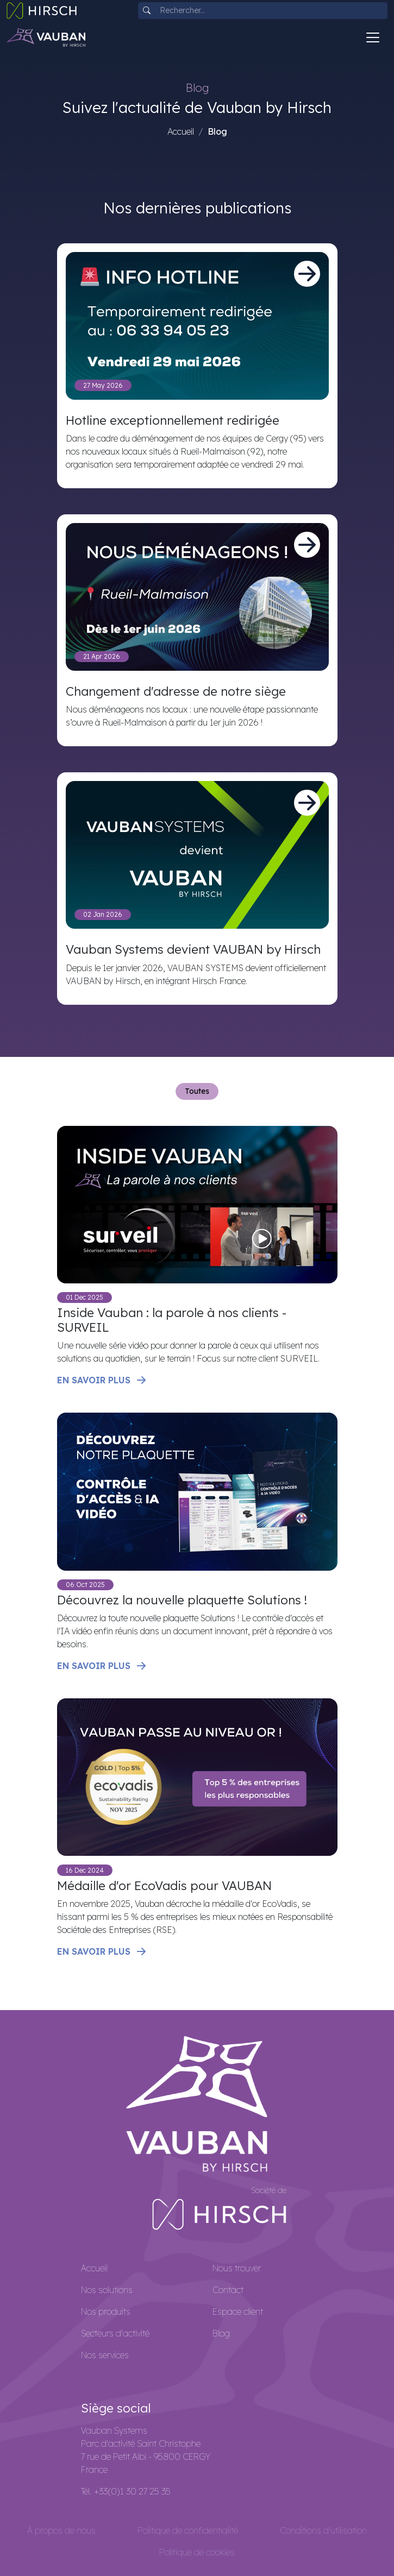 The width and height of the screenshot is (394, 2576). Describe the element at coordinates (61, 2530) in the screenshot. I see `À propos de nous` at that location.